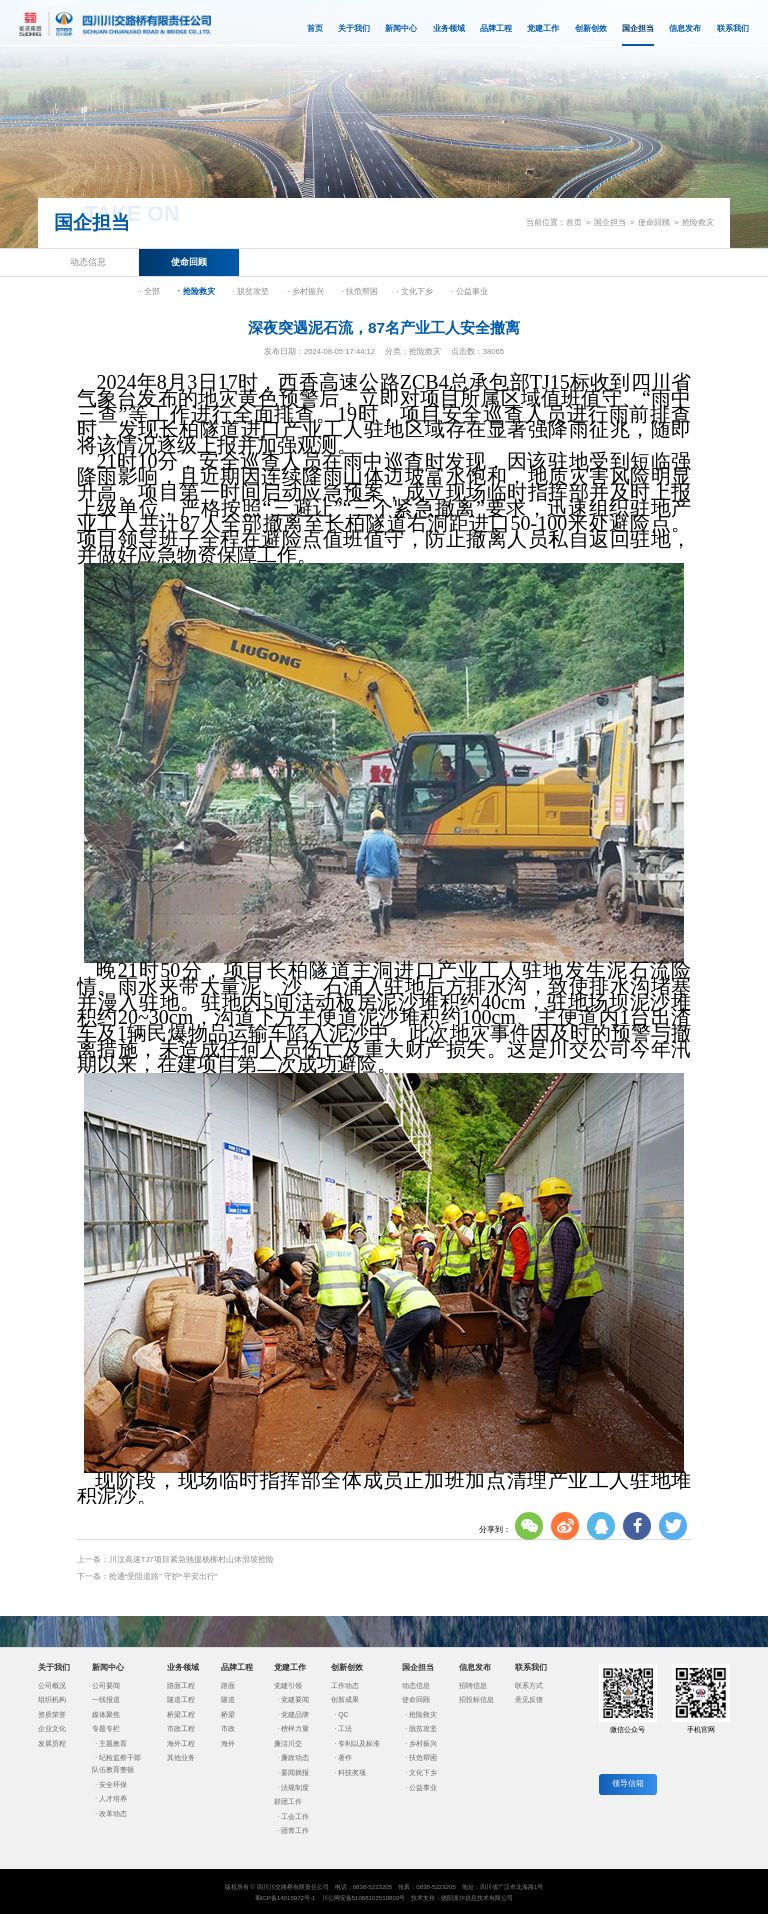 This screenshot has height=1914, width=768. What do you see at coordinates (106, 1699) in the screenshot?
I see `一线报道` at bounding box center [106, 1699].